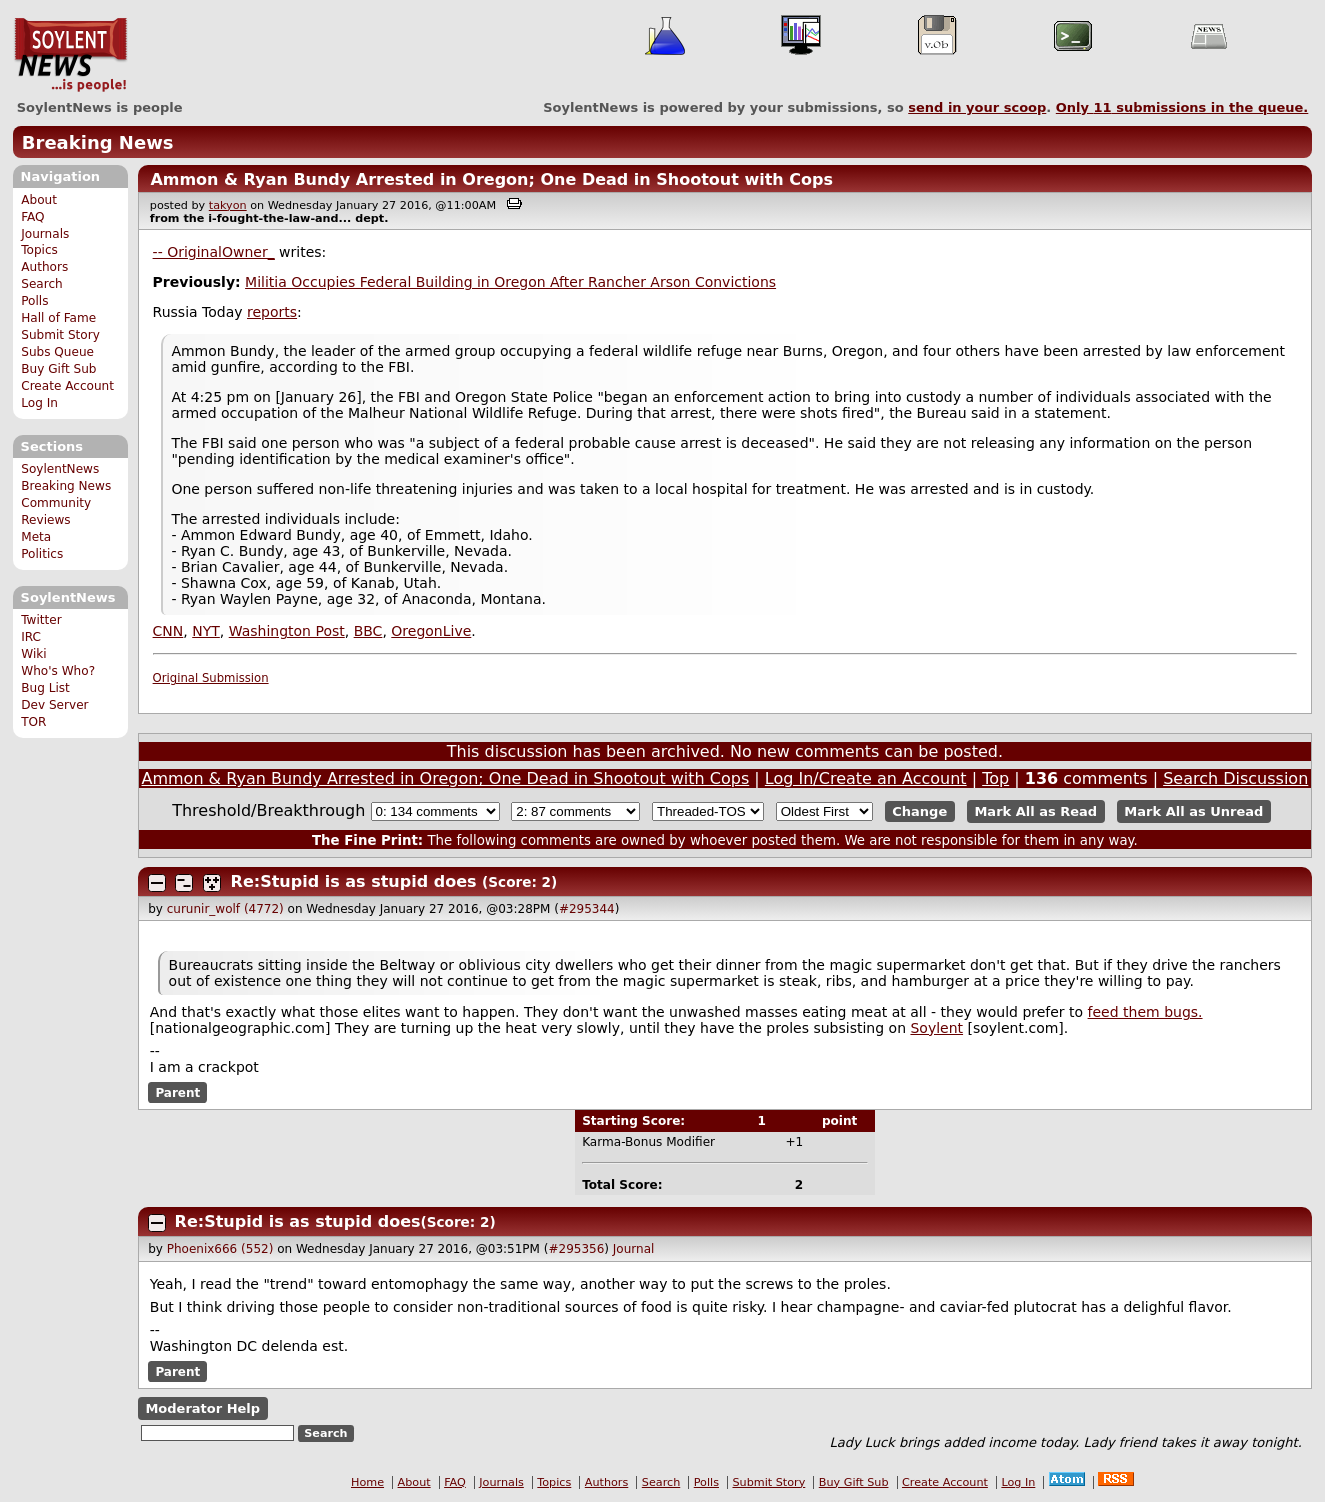 The image size is (1325, 1502). What do you see at coordinates (58, 318) in the screenshot?
I see `Hall of Fame` at bounding box center [58, 318].